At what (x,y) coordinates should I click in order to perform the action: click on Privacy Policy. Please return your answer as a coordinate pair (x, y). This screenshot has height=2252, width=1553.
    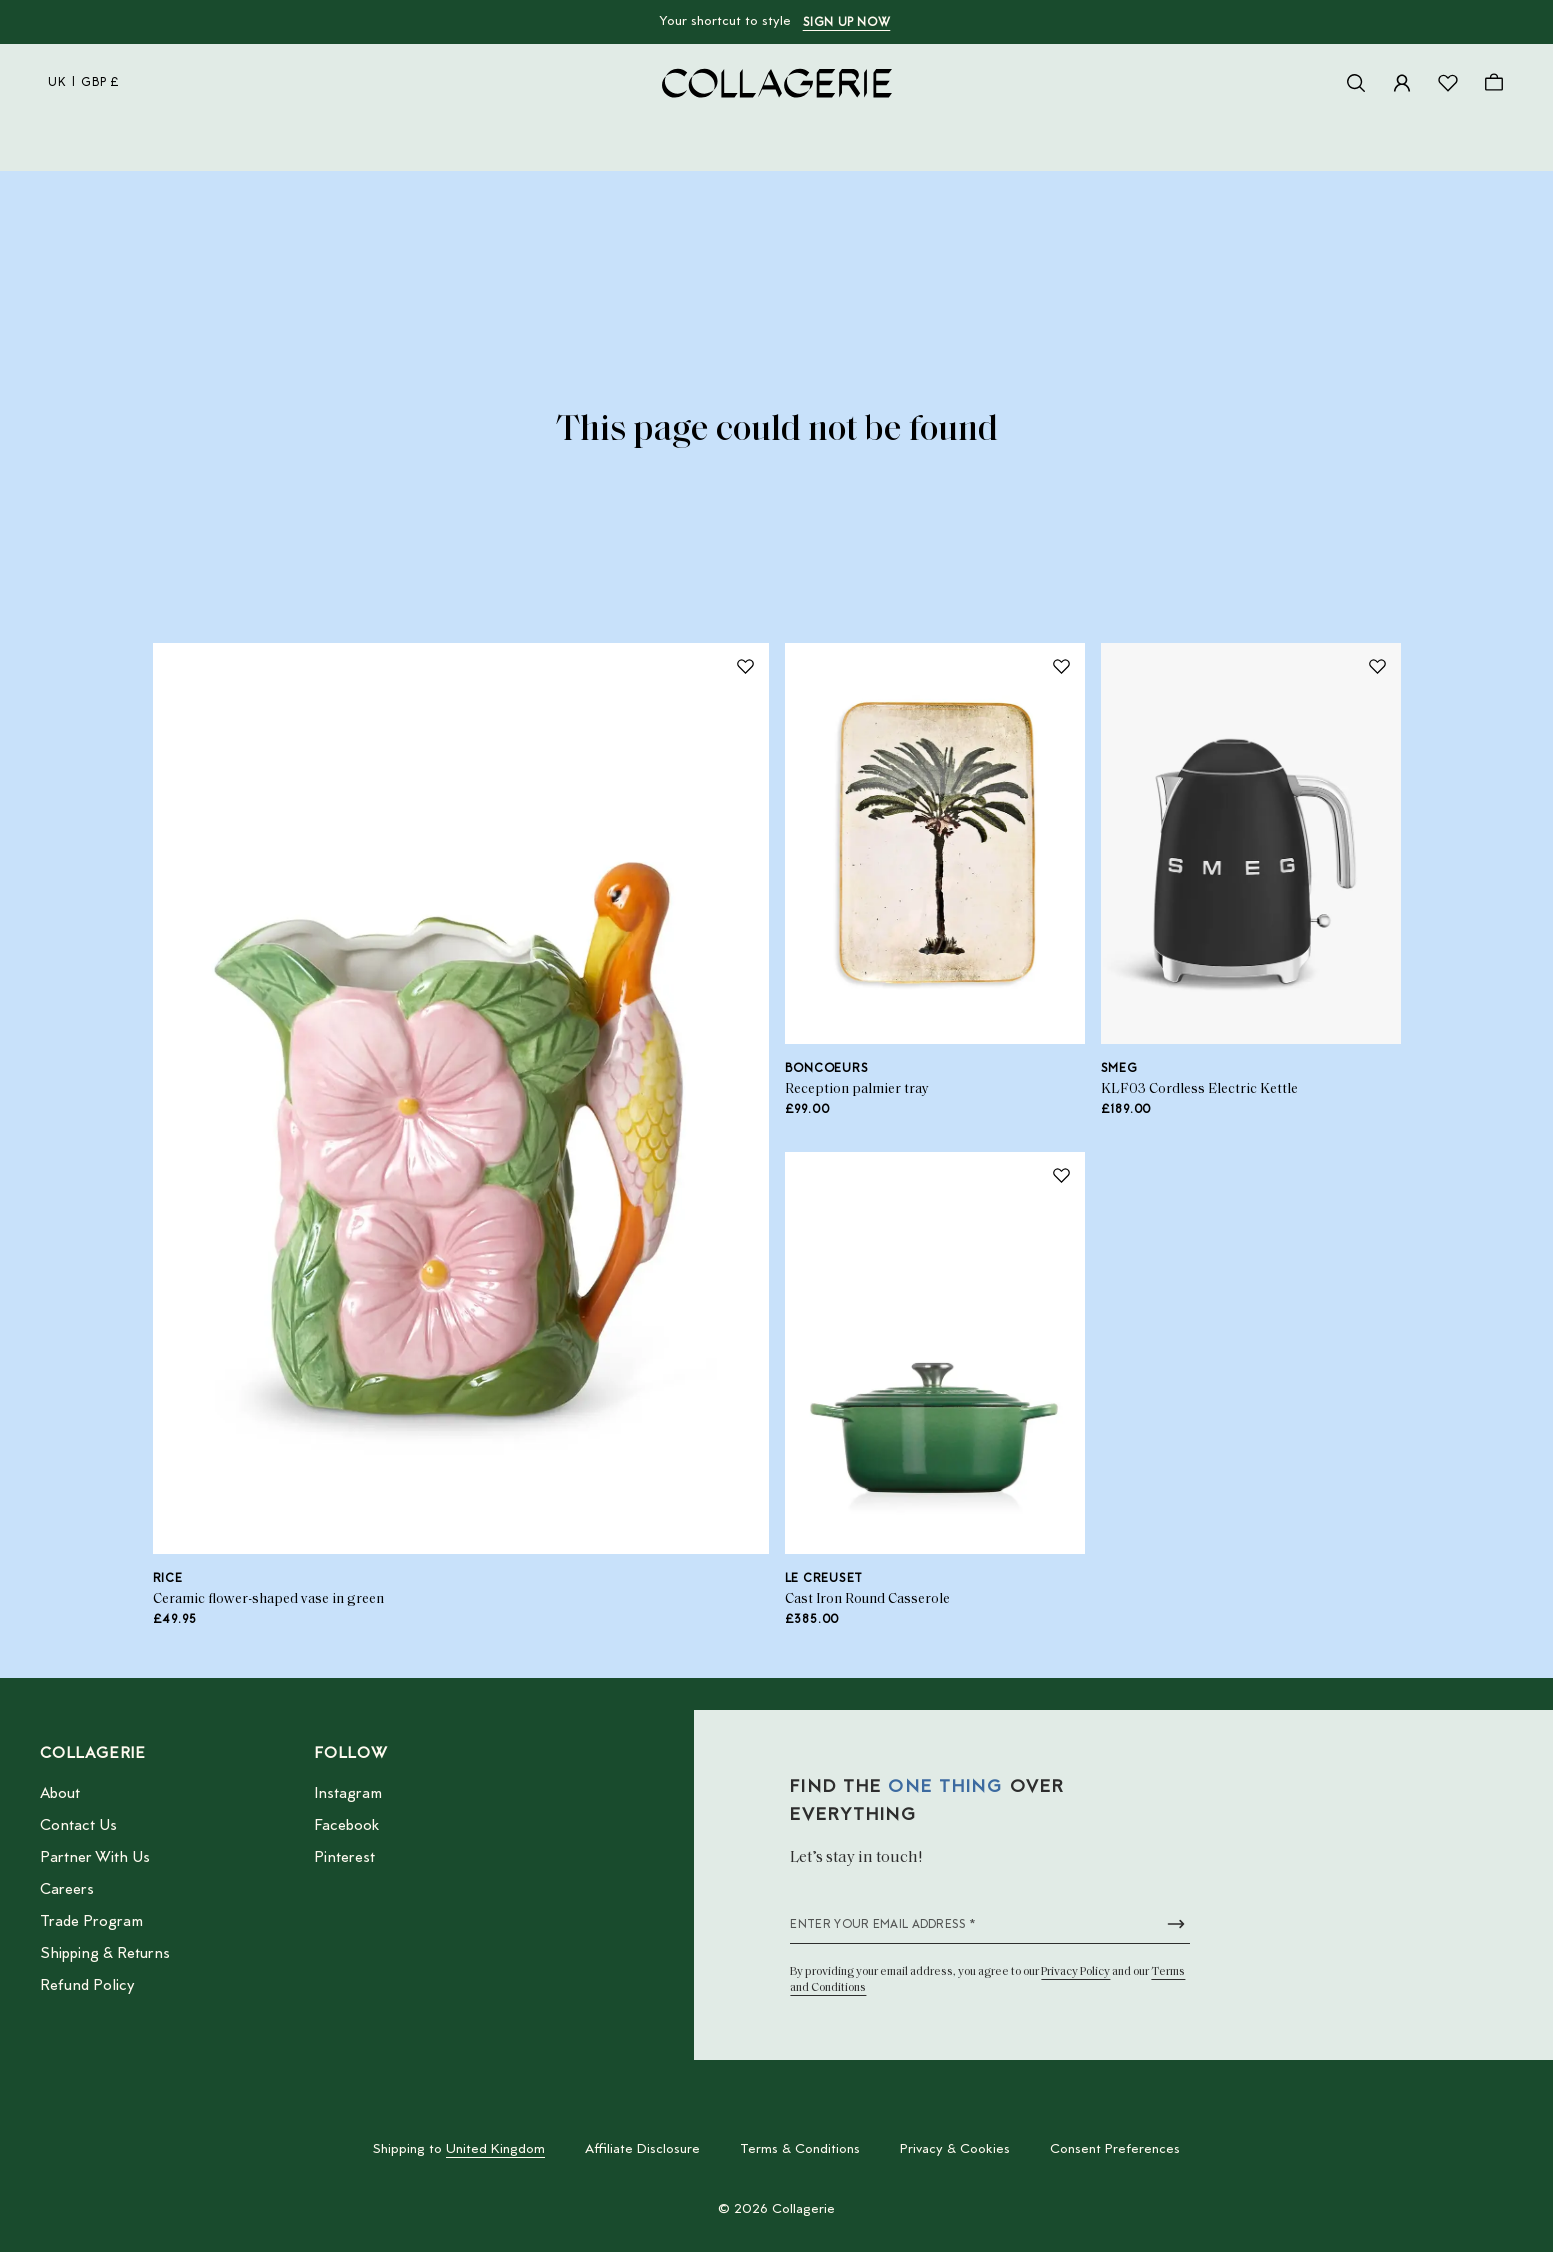
    Looking at the image, I should click on (1075, 1972).